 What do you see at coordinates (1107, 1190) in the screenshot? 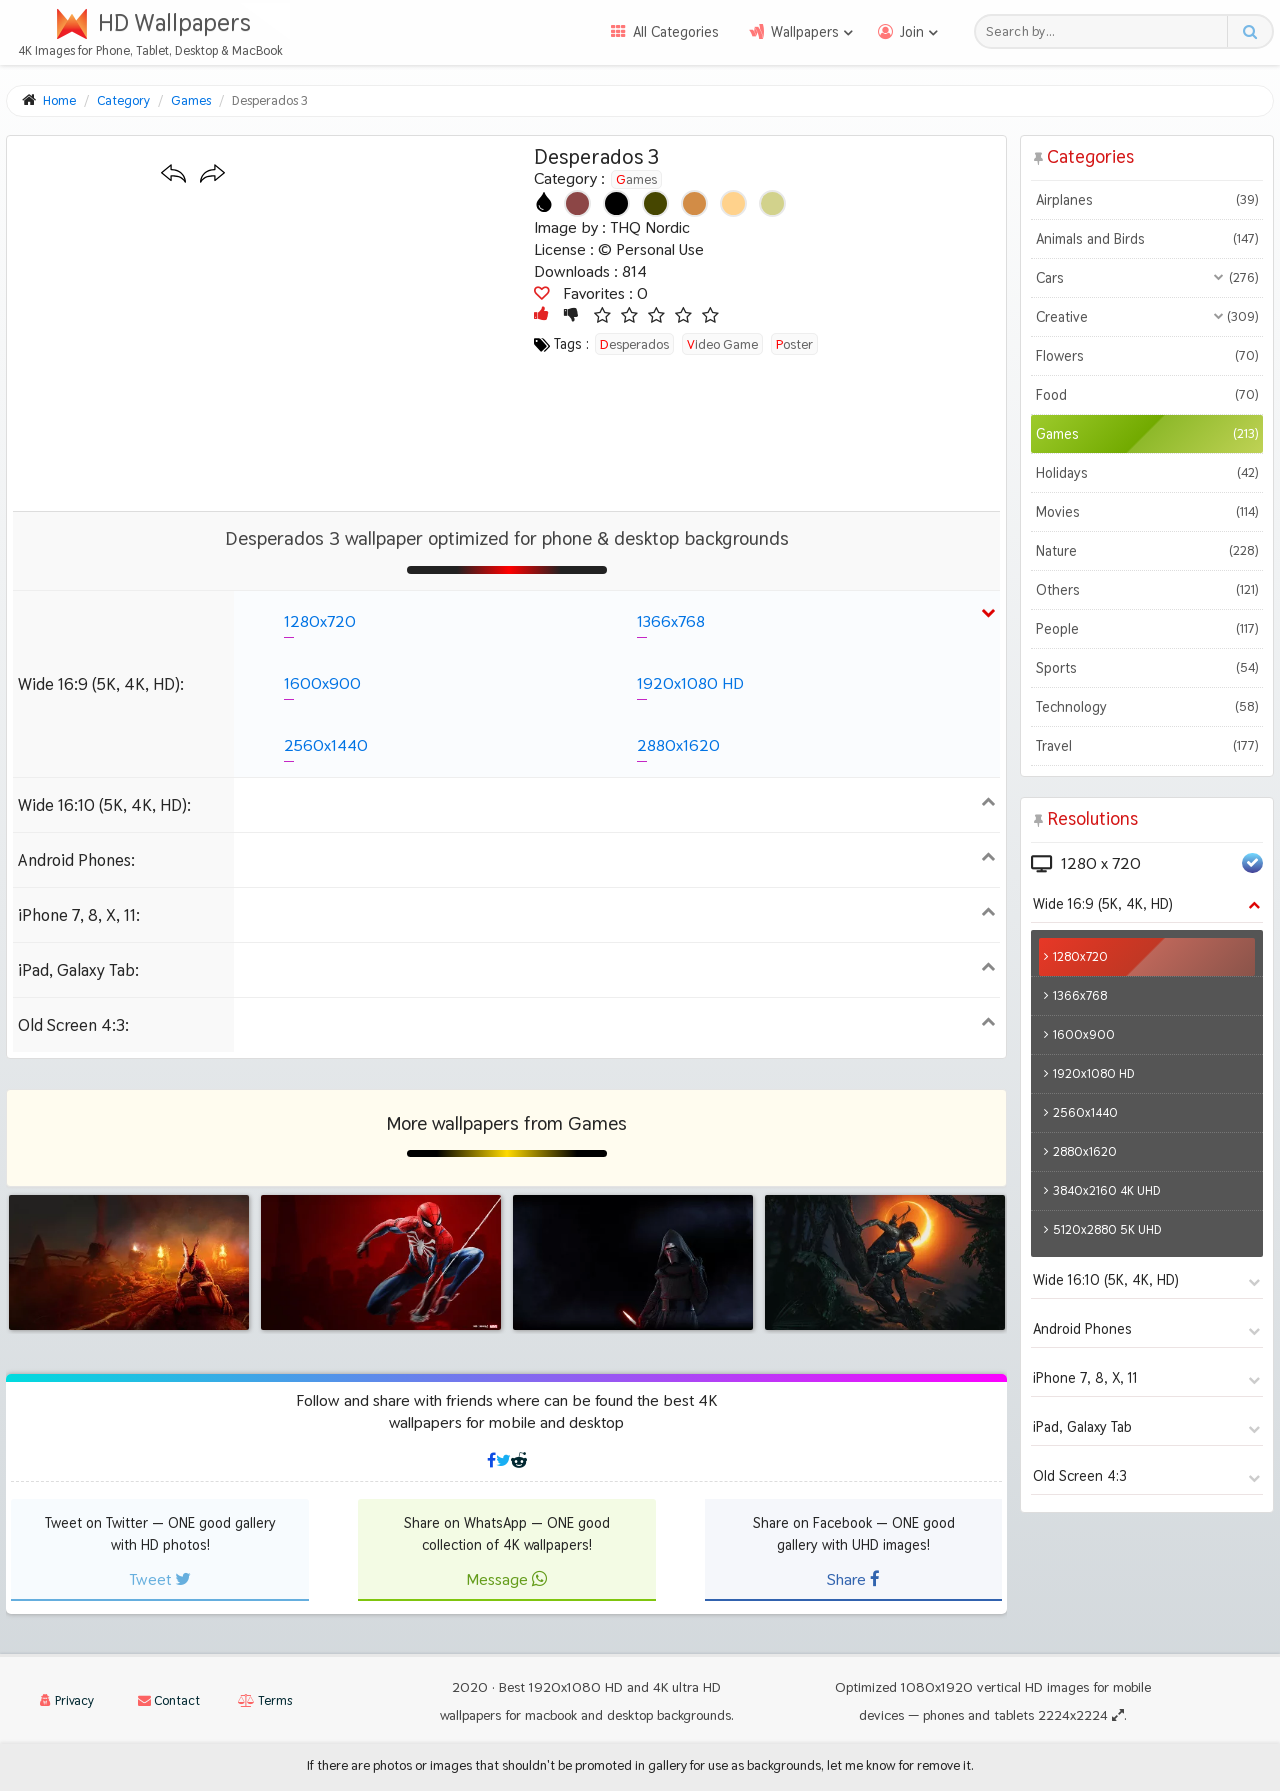
I see `3840x2160 4K UHD` at bounding box center [1107, 1190].